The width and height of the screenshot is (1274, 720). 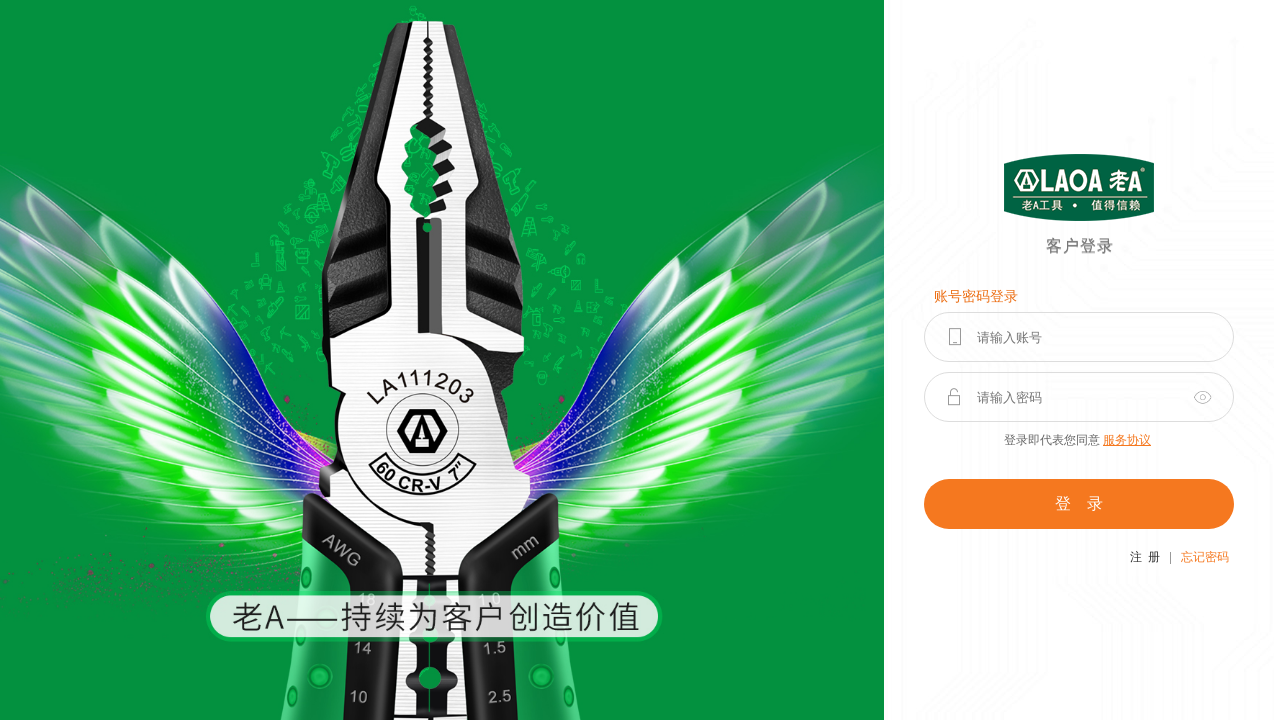 I want to click on 登 录, so click(x=1079, y=503).